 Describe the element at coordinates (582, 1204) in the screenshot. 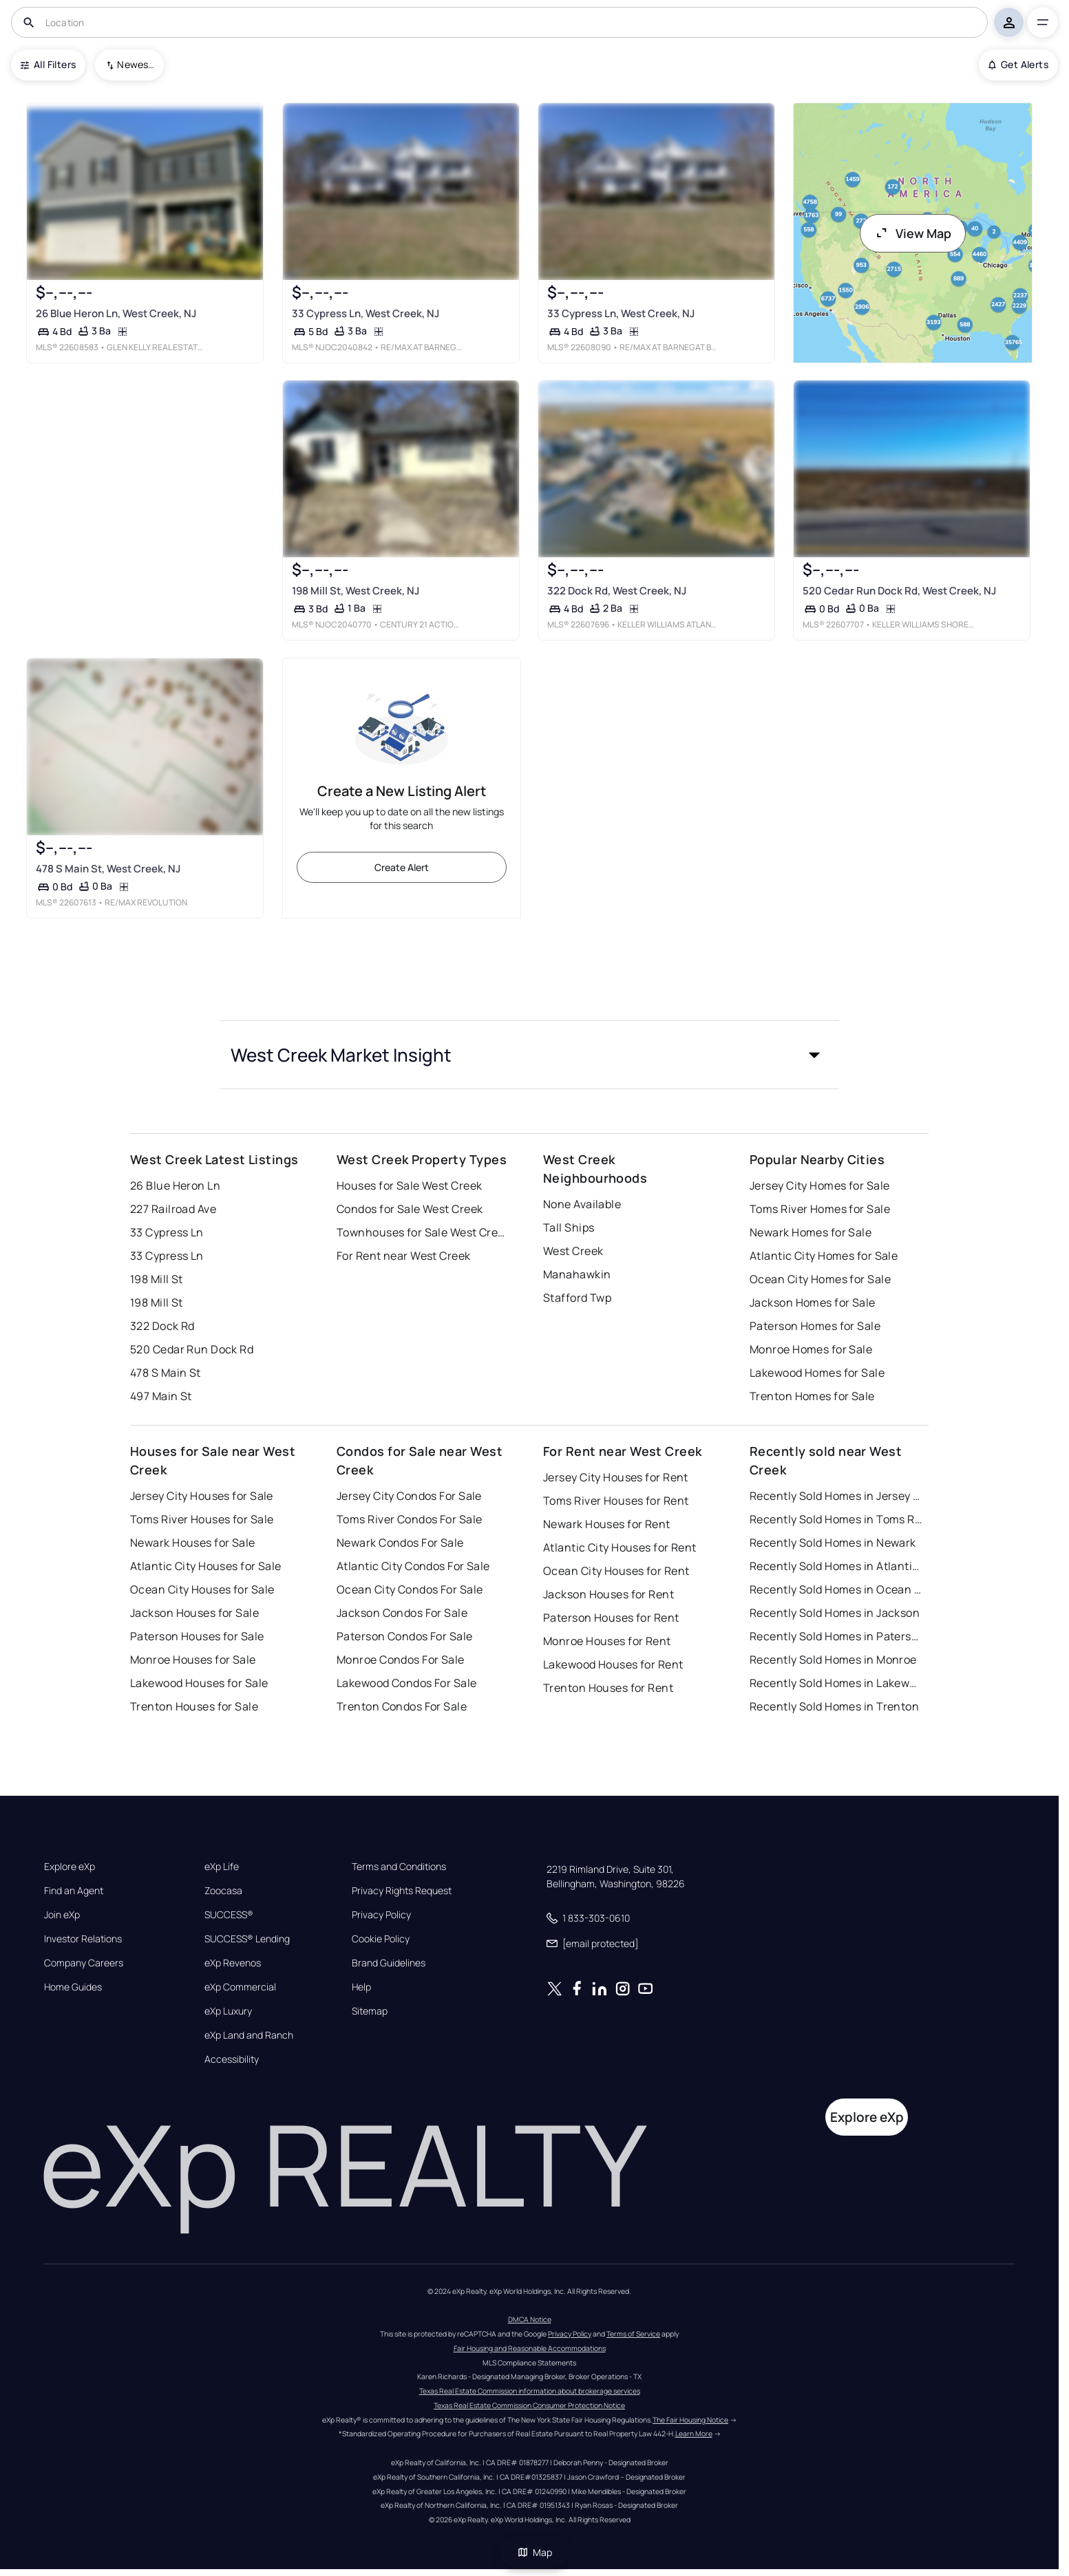

I see `None Available` at that location.